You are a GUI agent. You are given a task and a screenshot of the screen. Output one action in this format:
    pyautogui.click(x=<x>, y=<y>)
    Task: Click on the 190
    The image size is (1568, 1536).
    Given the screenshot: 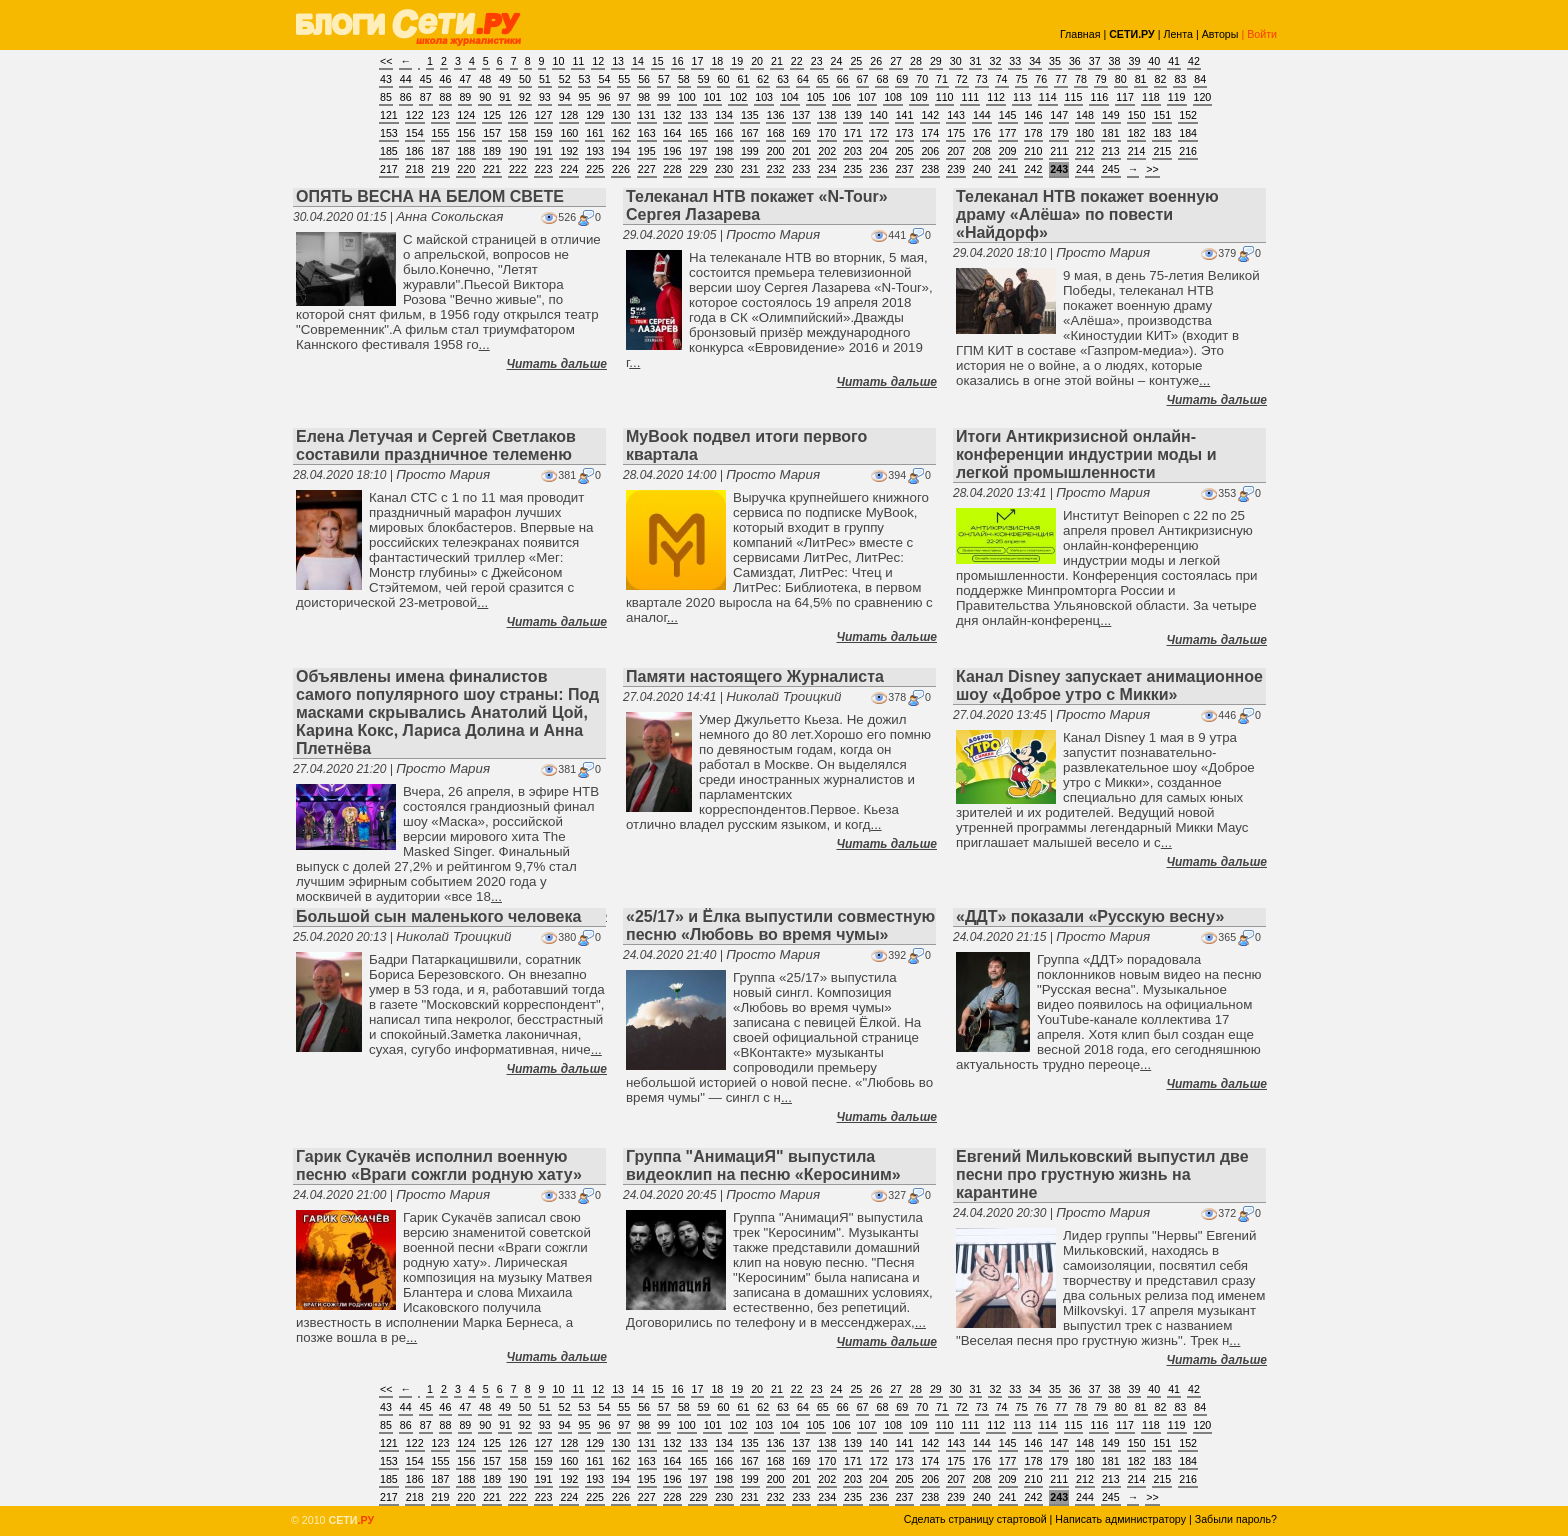 What is the action you would take?
    pyautogui.click(x=518, y=151)
    